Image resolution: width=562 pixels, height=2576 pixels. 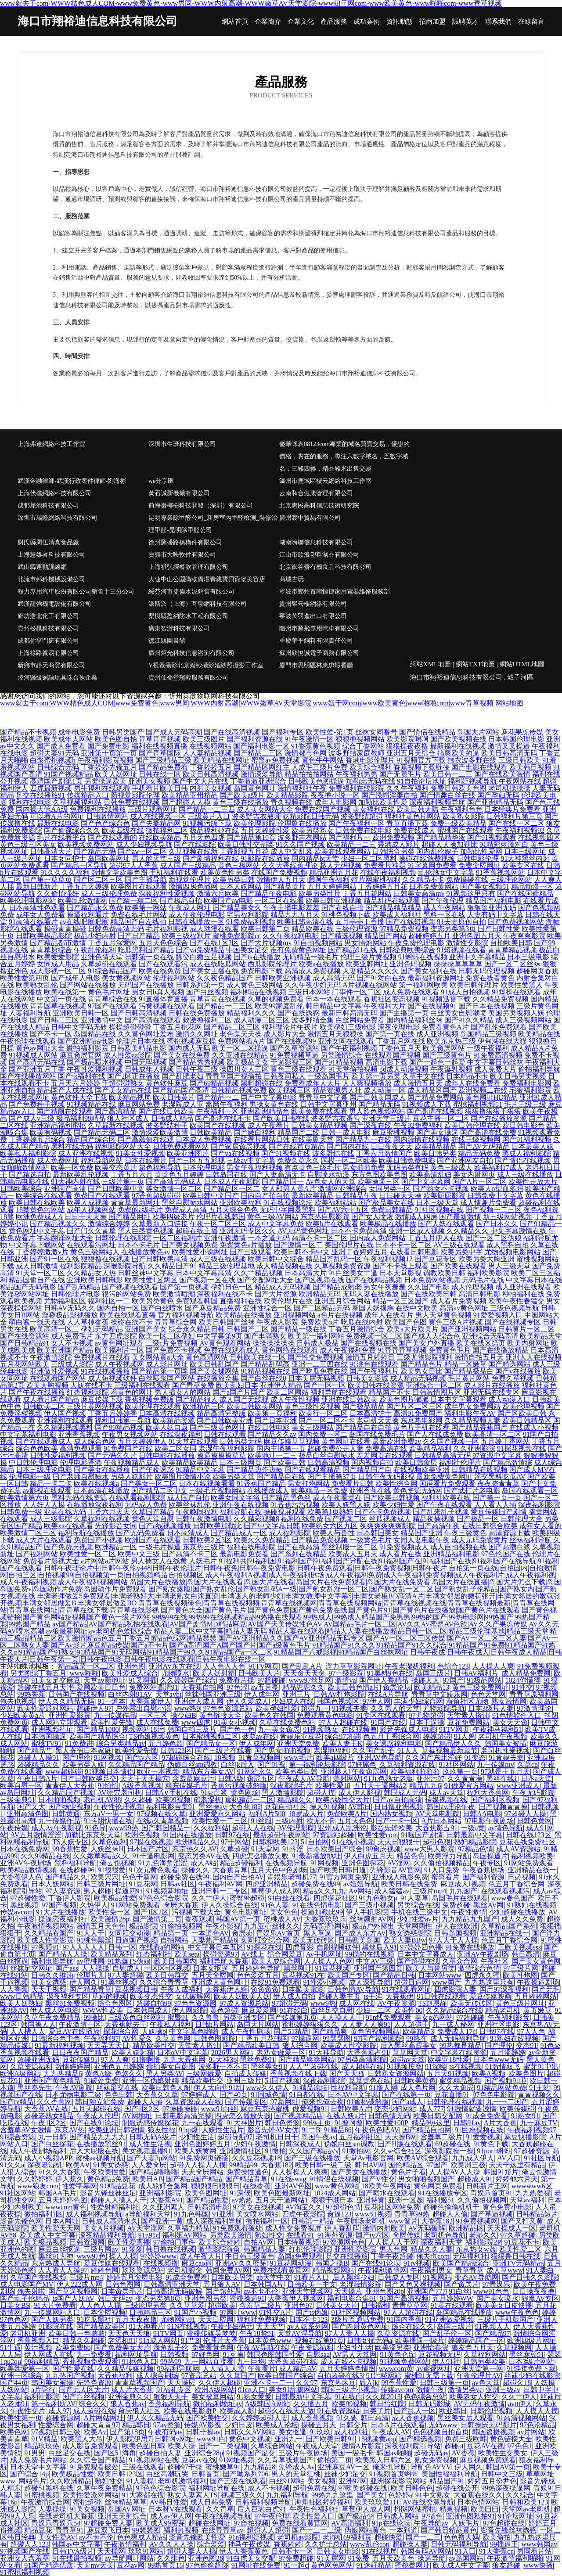 What do you see at coordinates (139, 1104) in the screenshot?
I see `麻豆网站免费` at bounding box center [139, 1104].